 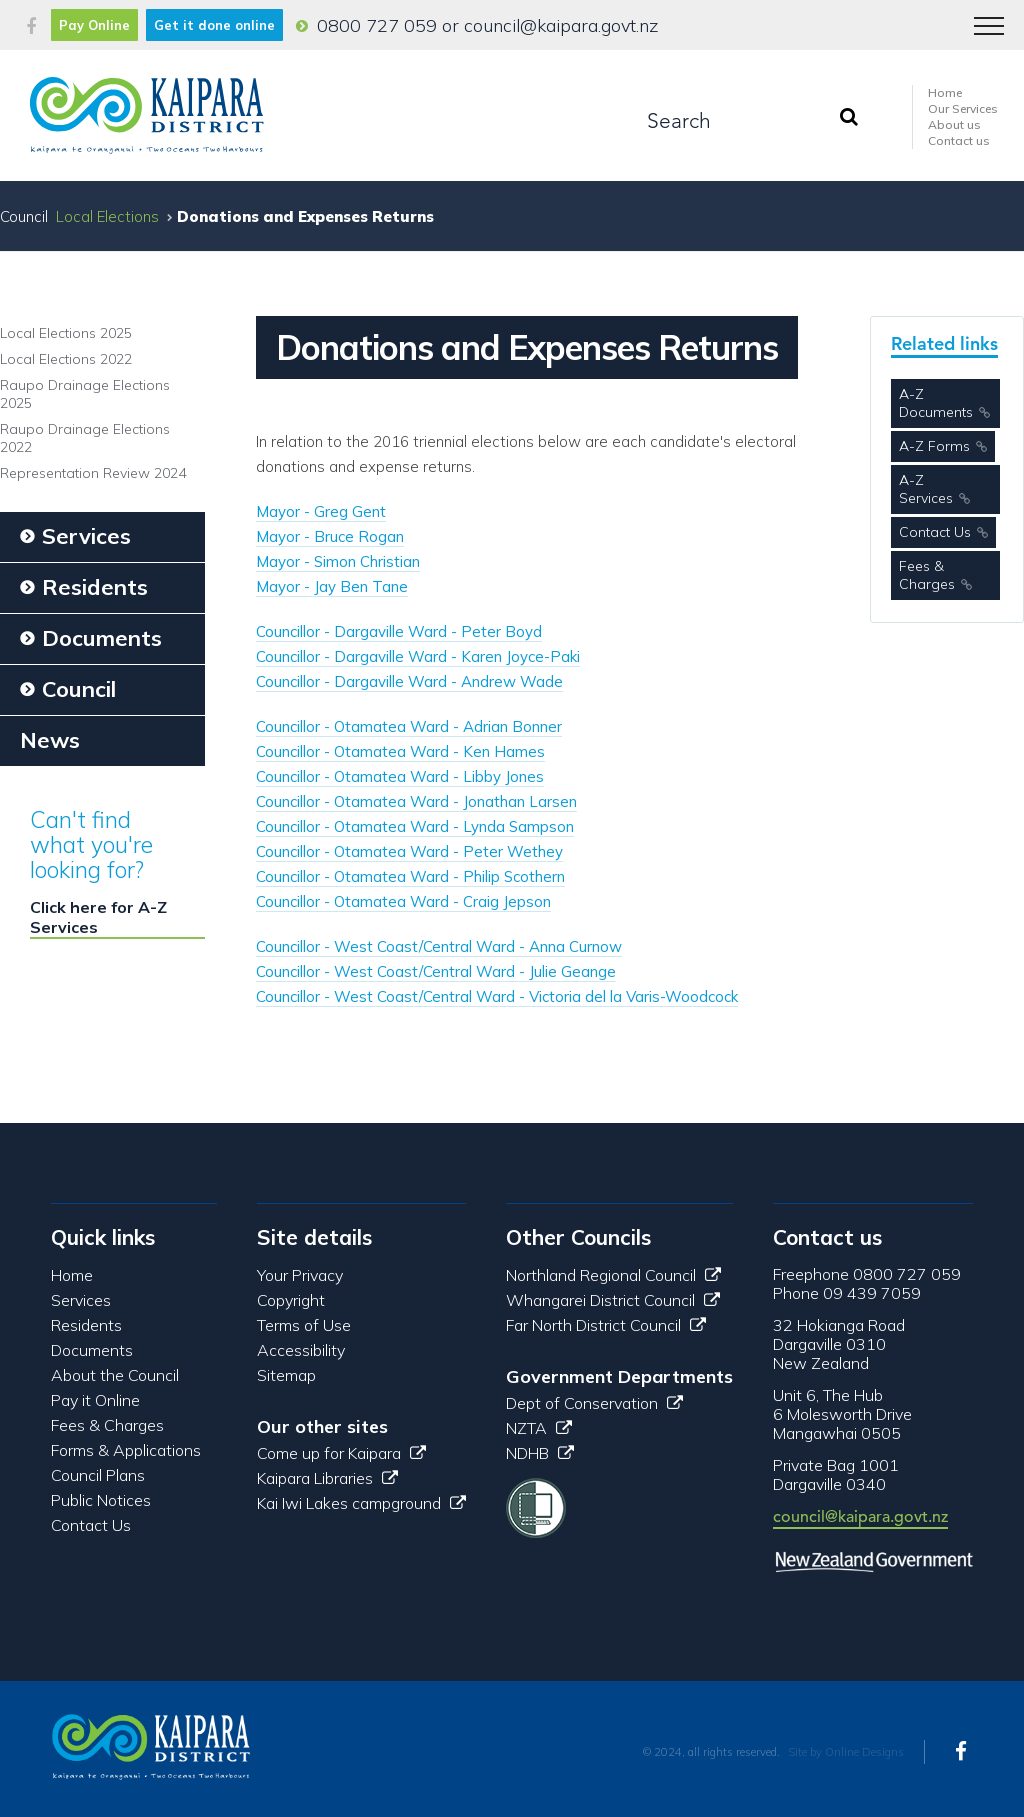 I want to click on About us, so click(x=954, y=124).